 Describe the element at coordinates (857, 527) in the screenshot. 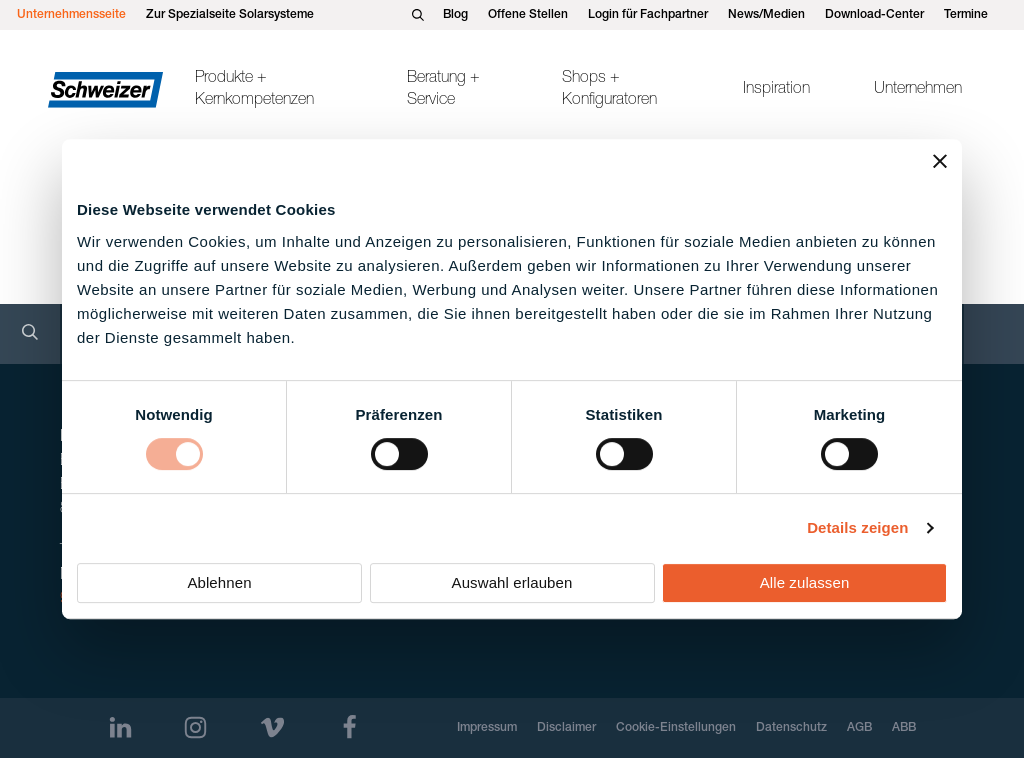

I see `Details zeigen` at that location.